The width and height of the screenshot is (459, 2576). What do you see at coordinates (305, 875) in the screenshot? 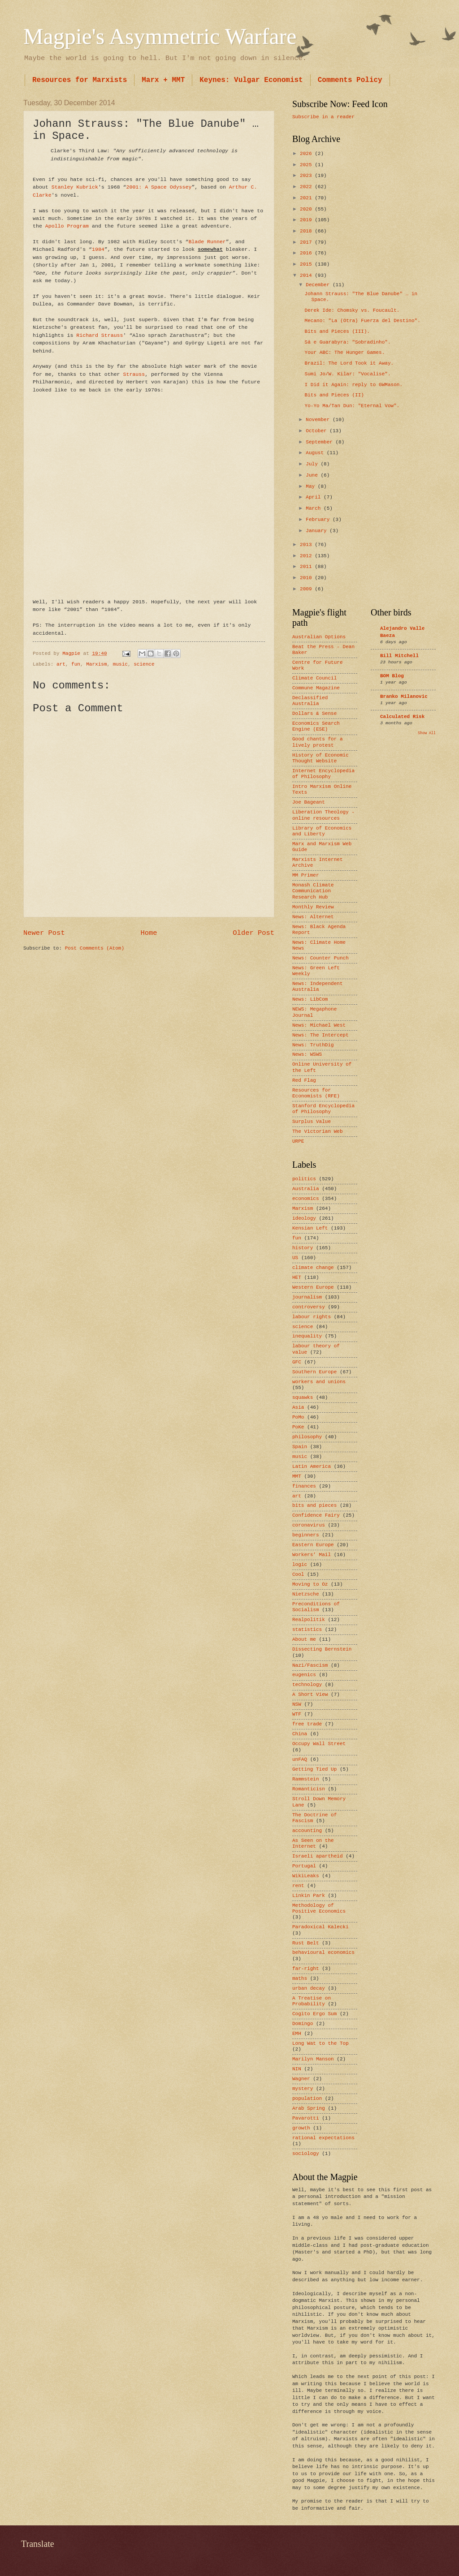
I see `MM Primer` at bounding box center [305, 875].